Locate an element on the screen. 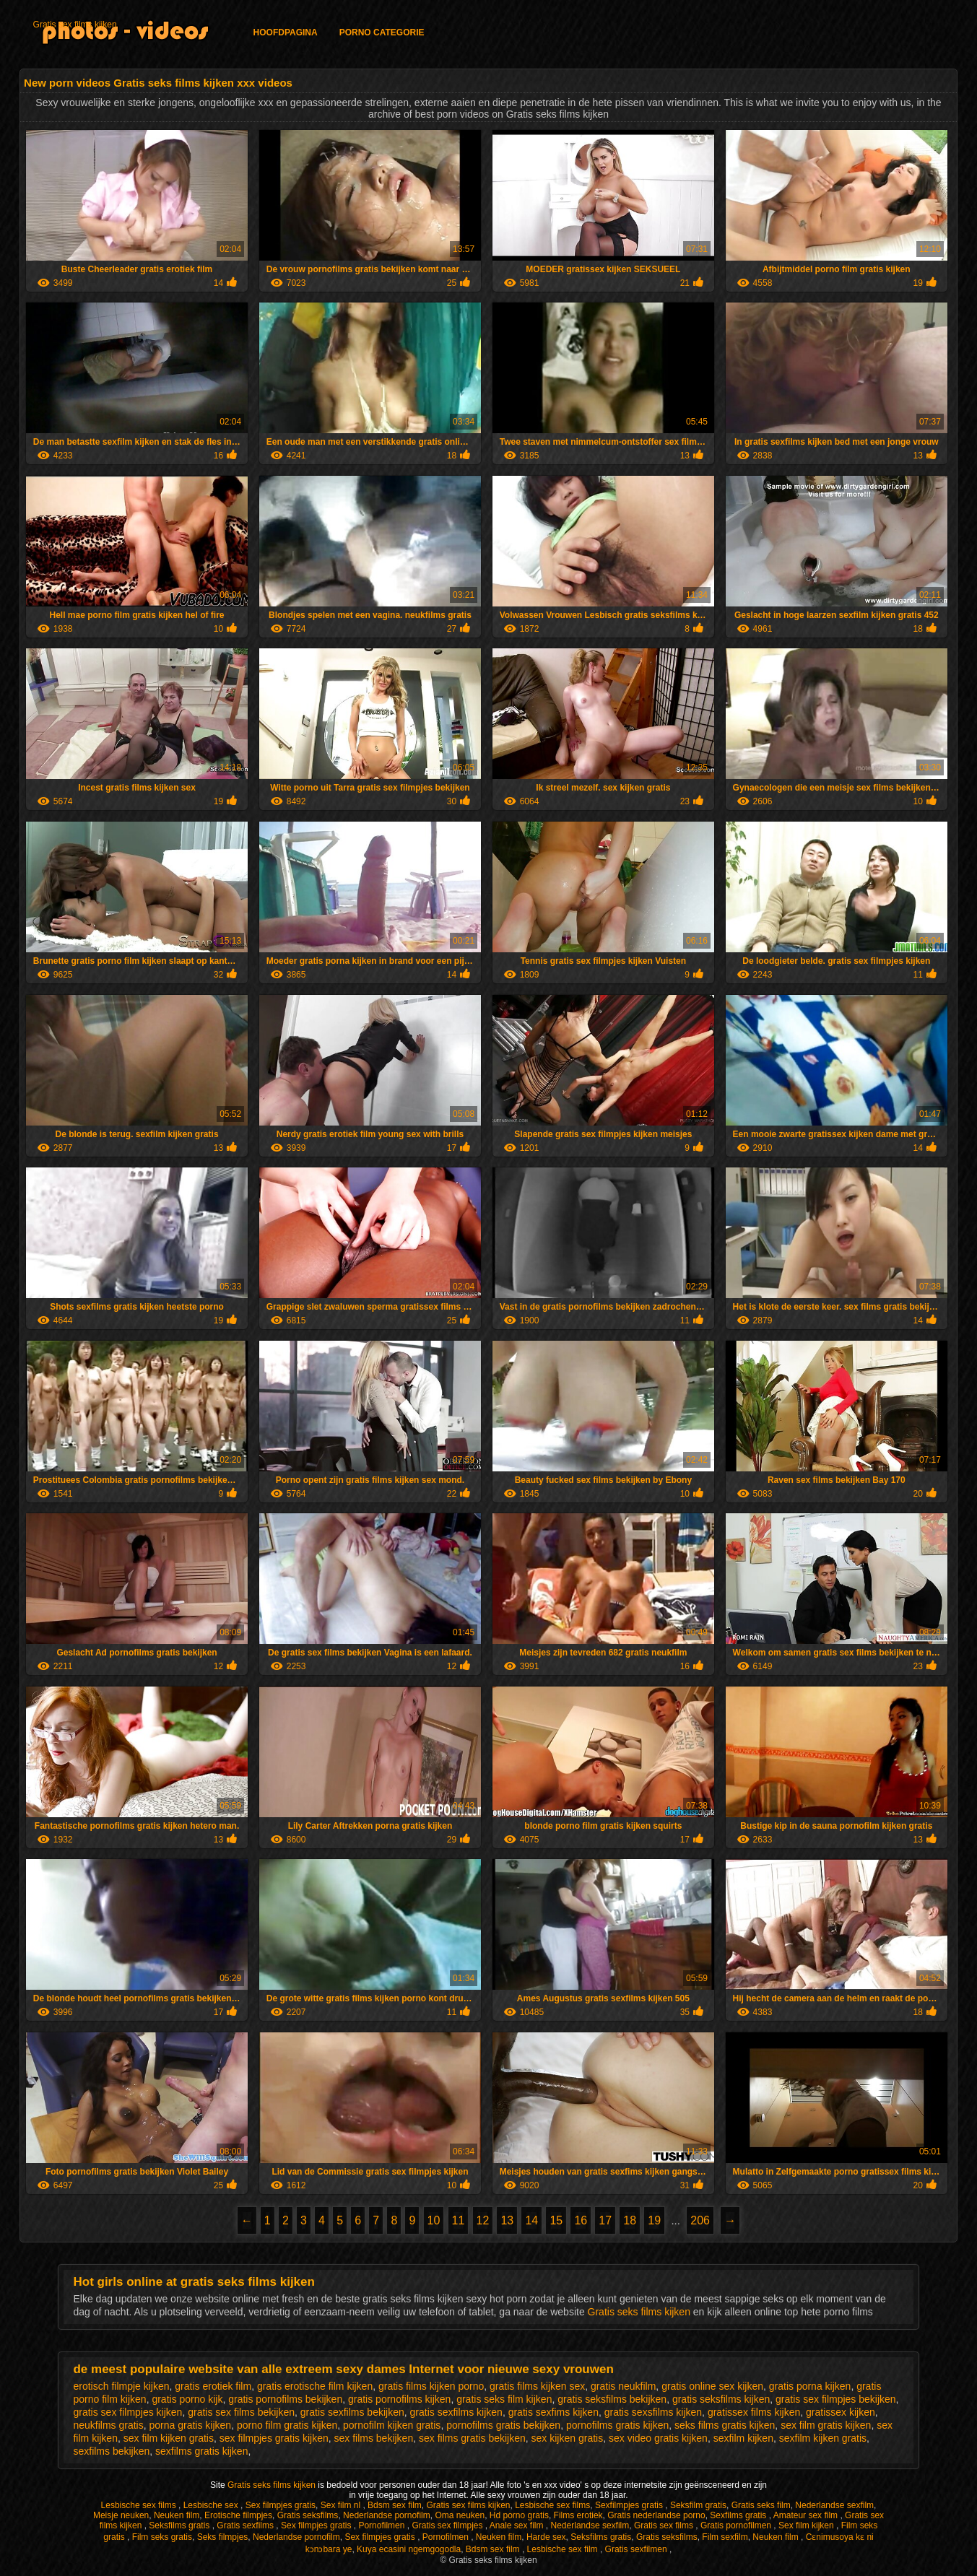  neukfilms gratis is located at coordinates (108, 2425).